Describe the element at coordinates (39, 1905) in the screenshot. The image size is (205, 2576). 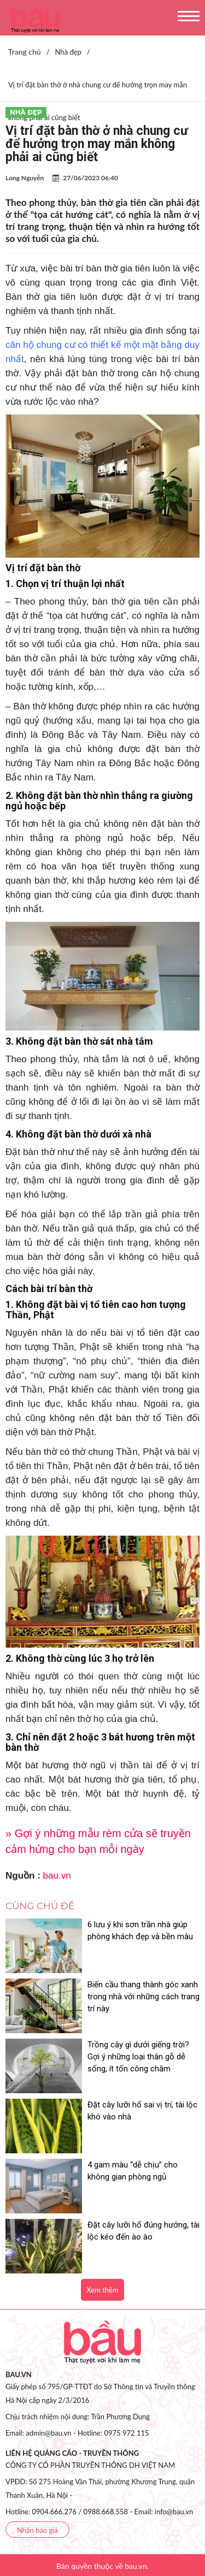
I see `Cùng chủ đề` at that location.